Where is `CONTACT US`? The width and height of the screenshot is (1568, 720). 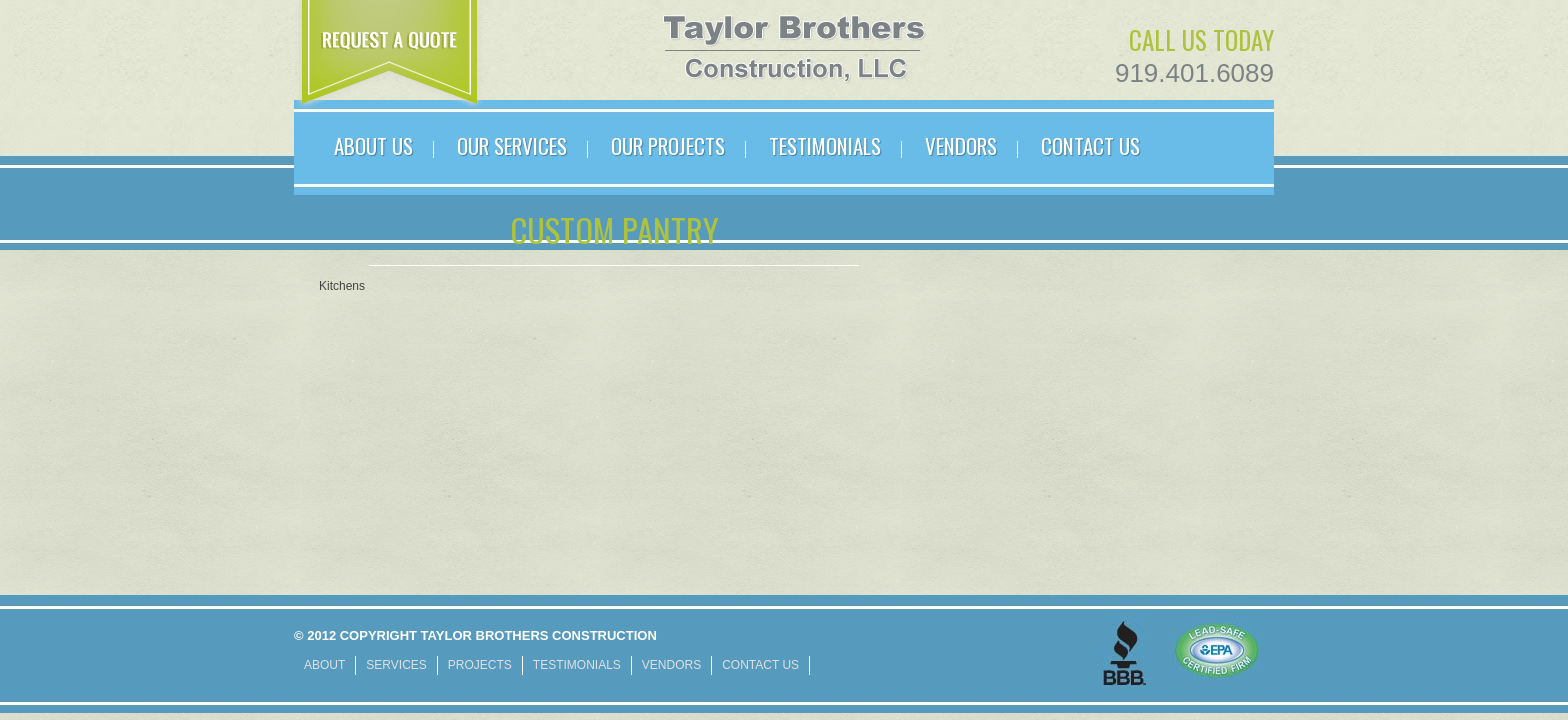
CONTACT US is located at coordinates (1090, 145).